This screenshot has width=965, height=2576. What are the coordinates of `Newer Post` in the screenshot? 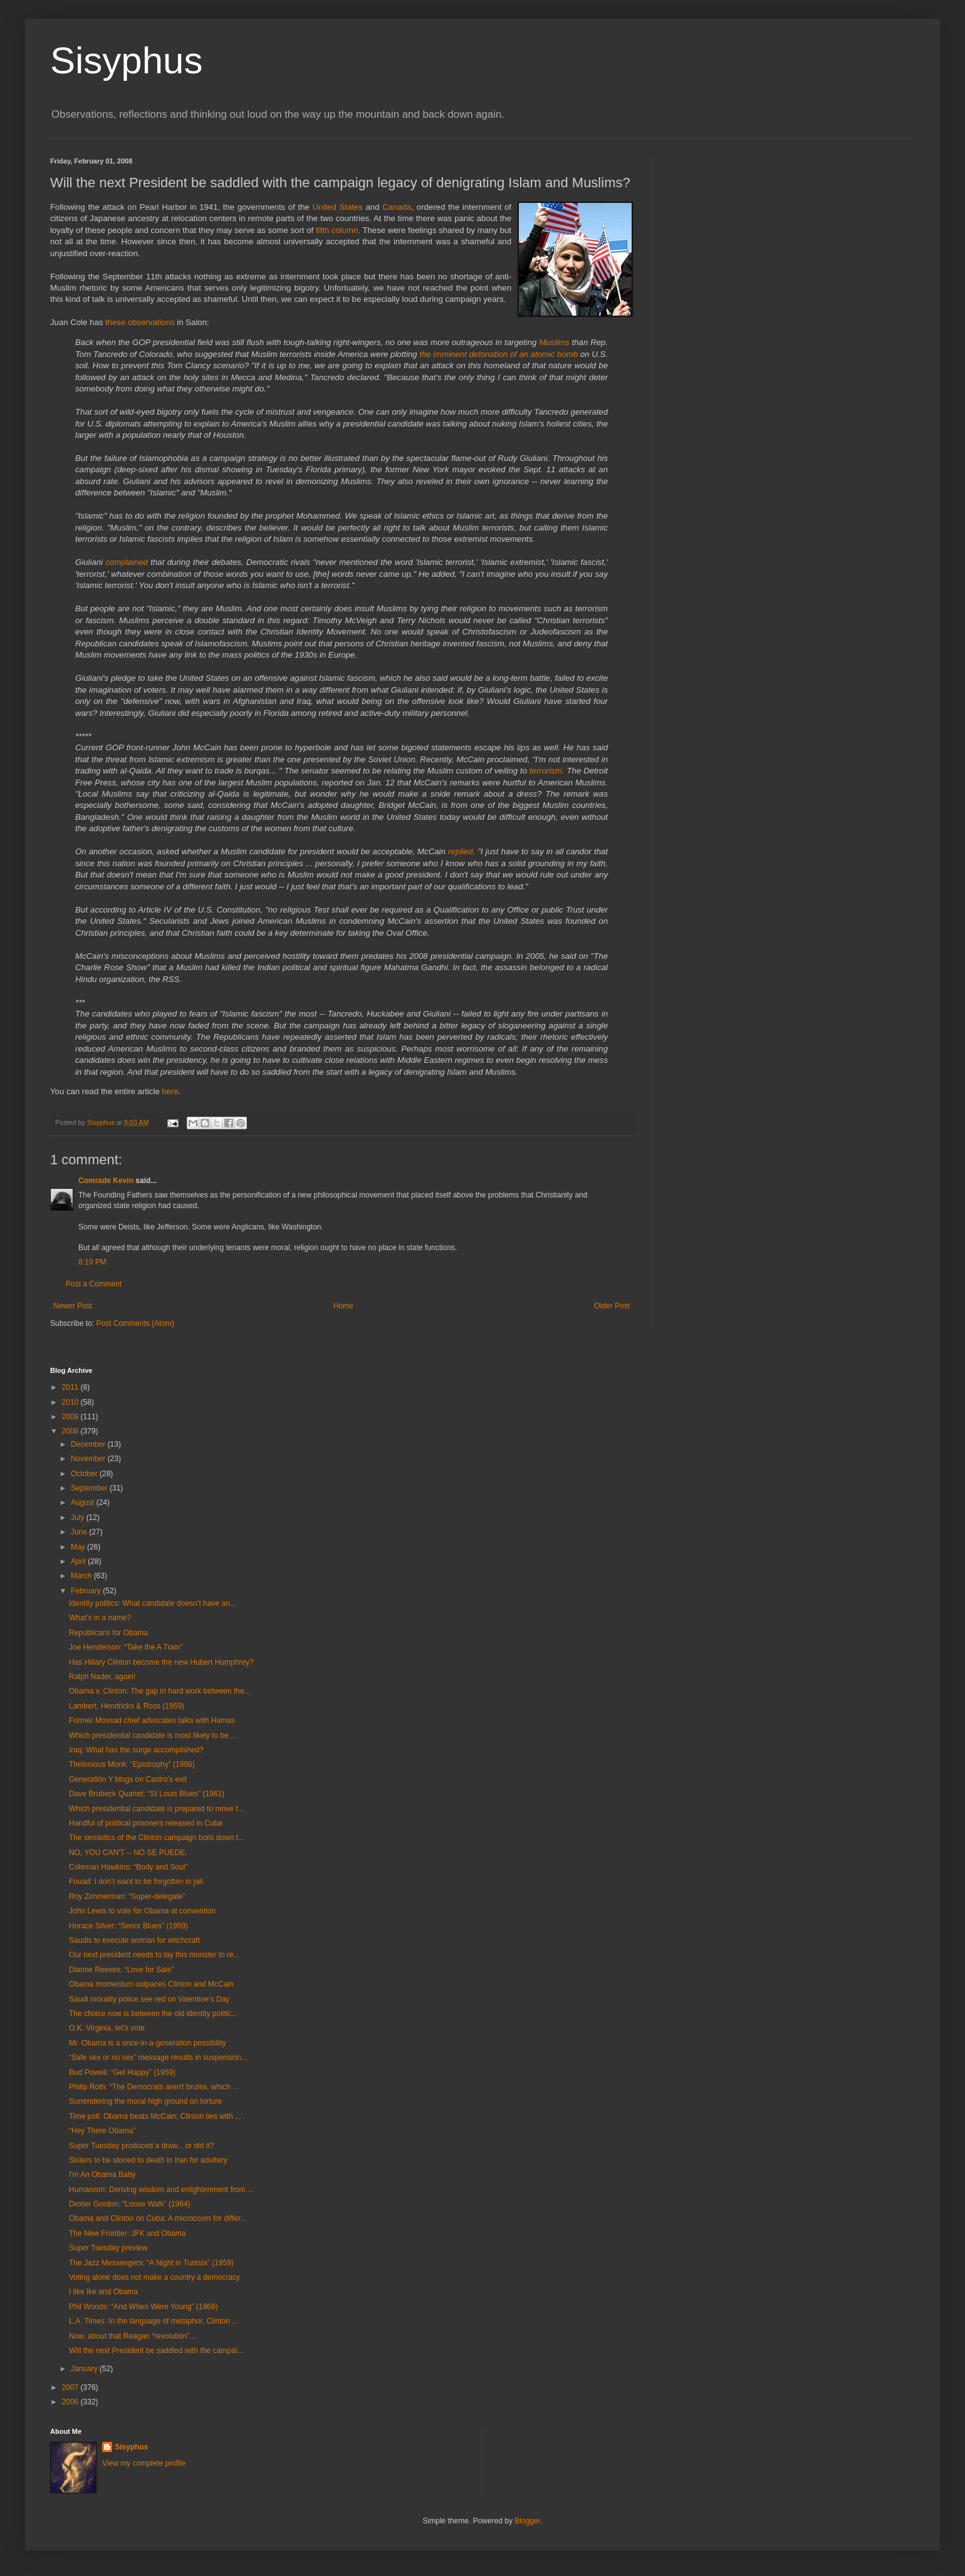 It's located at (72, 1305).